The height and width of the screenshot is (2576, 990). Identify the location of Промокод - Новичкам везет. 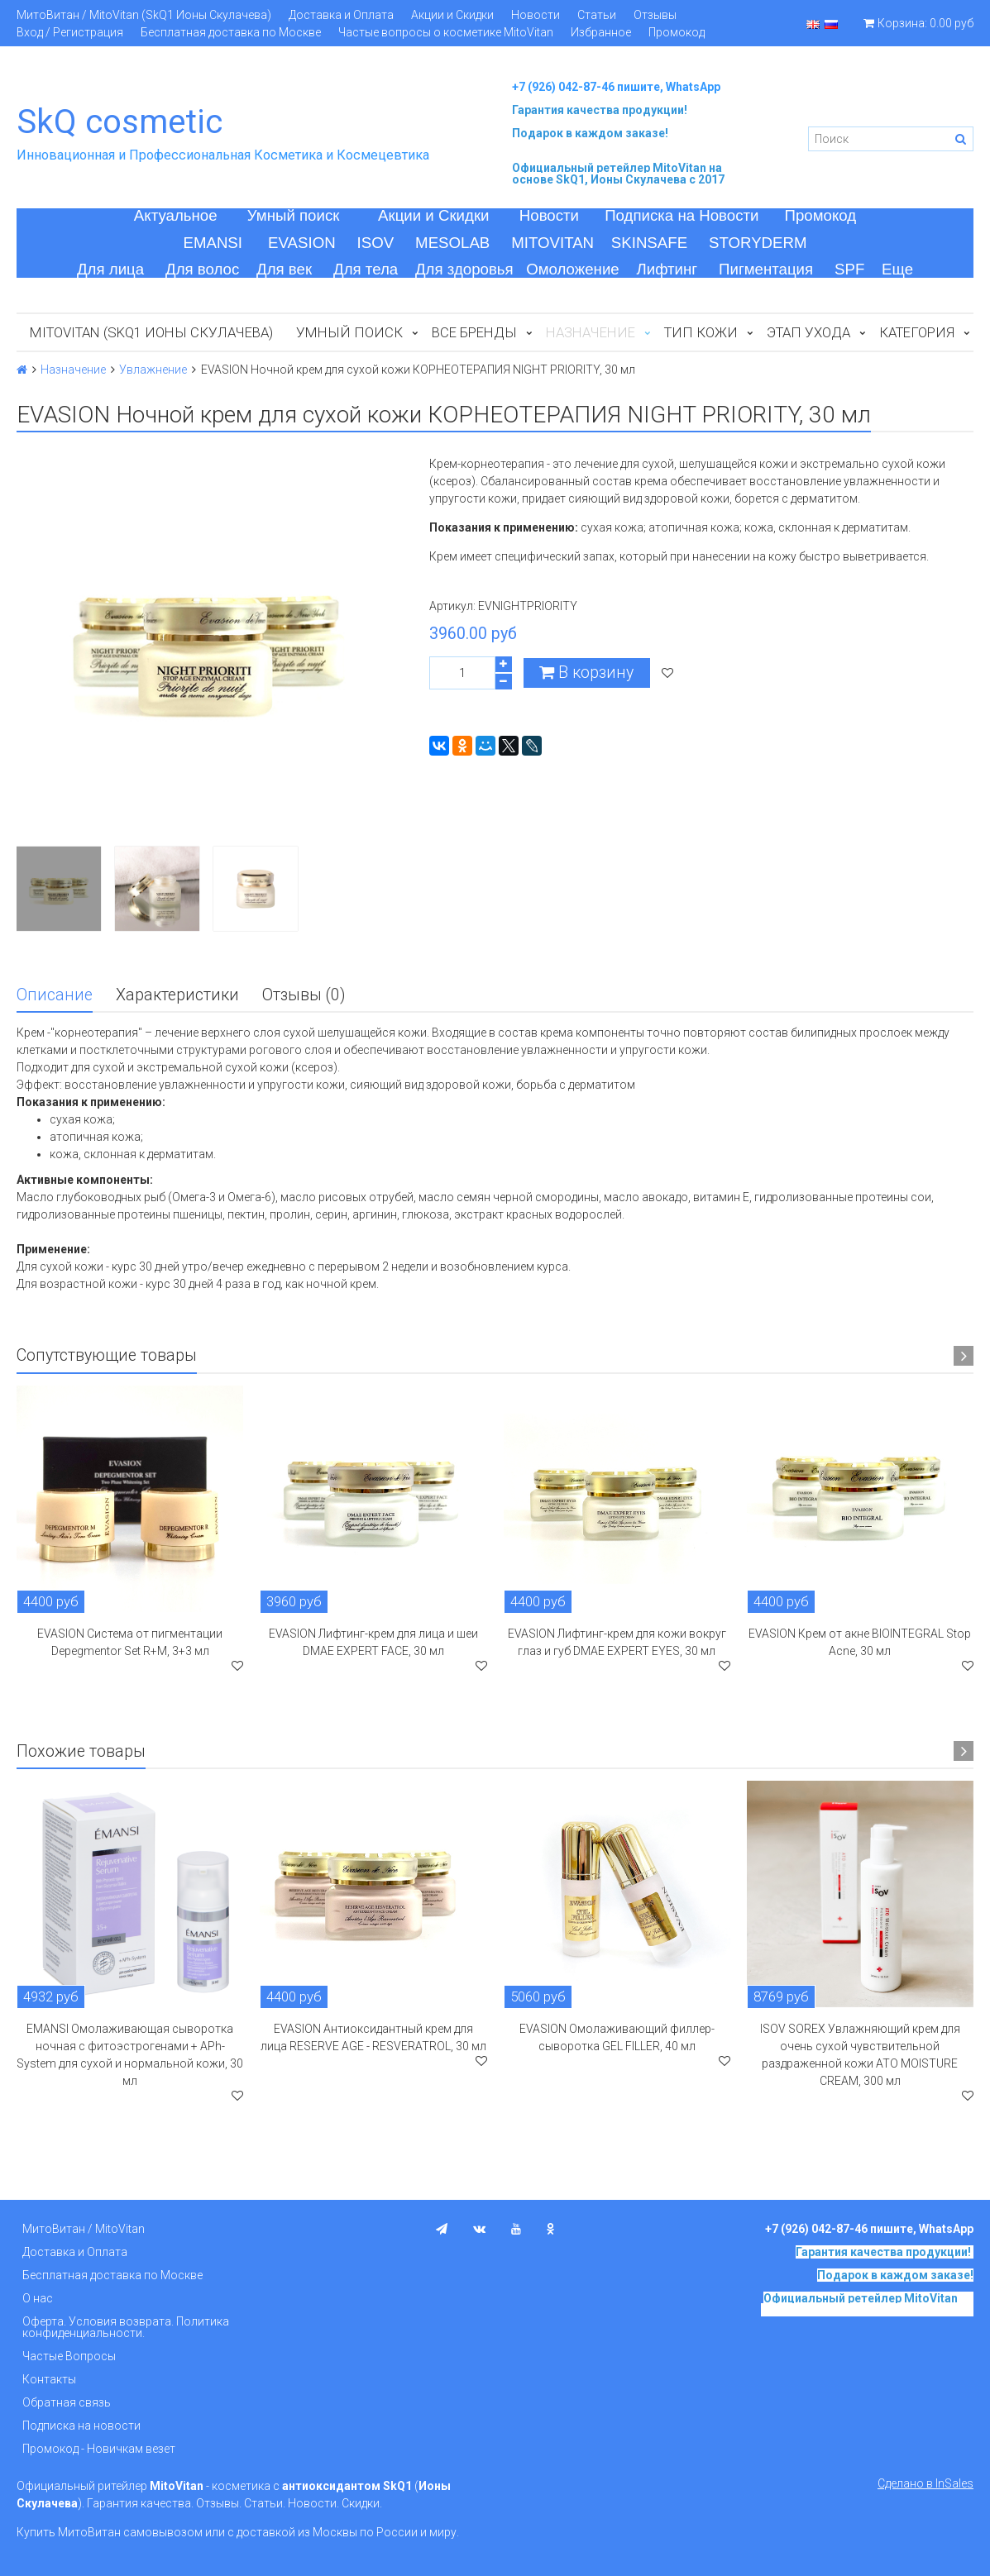
(98, 2448).